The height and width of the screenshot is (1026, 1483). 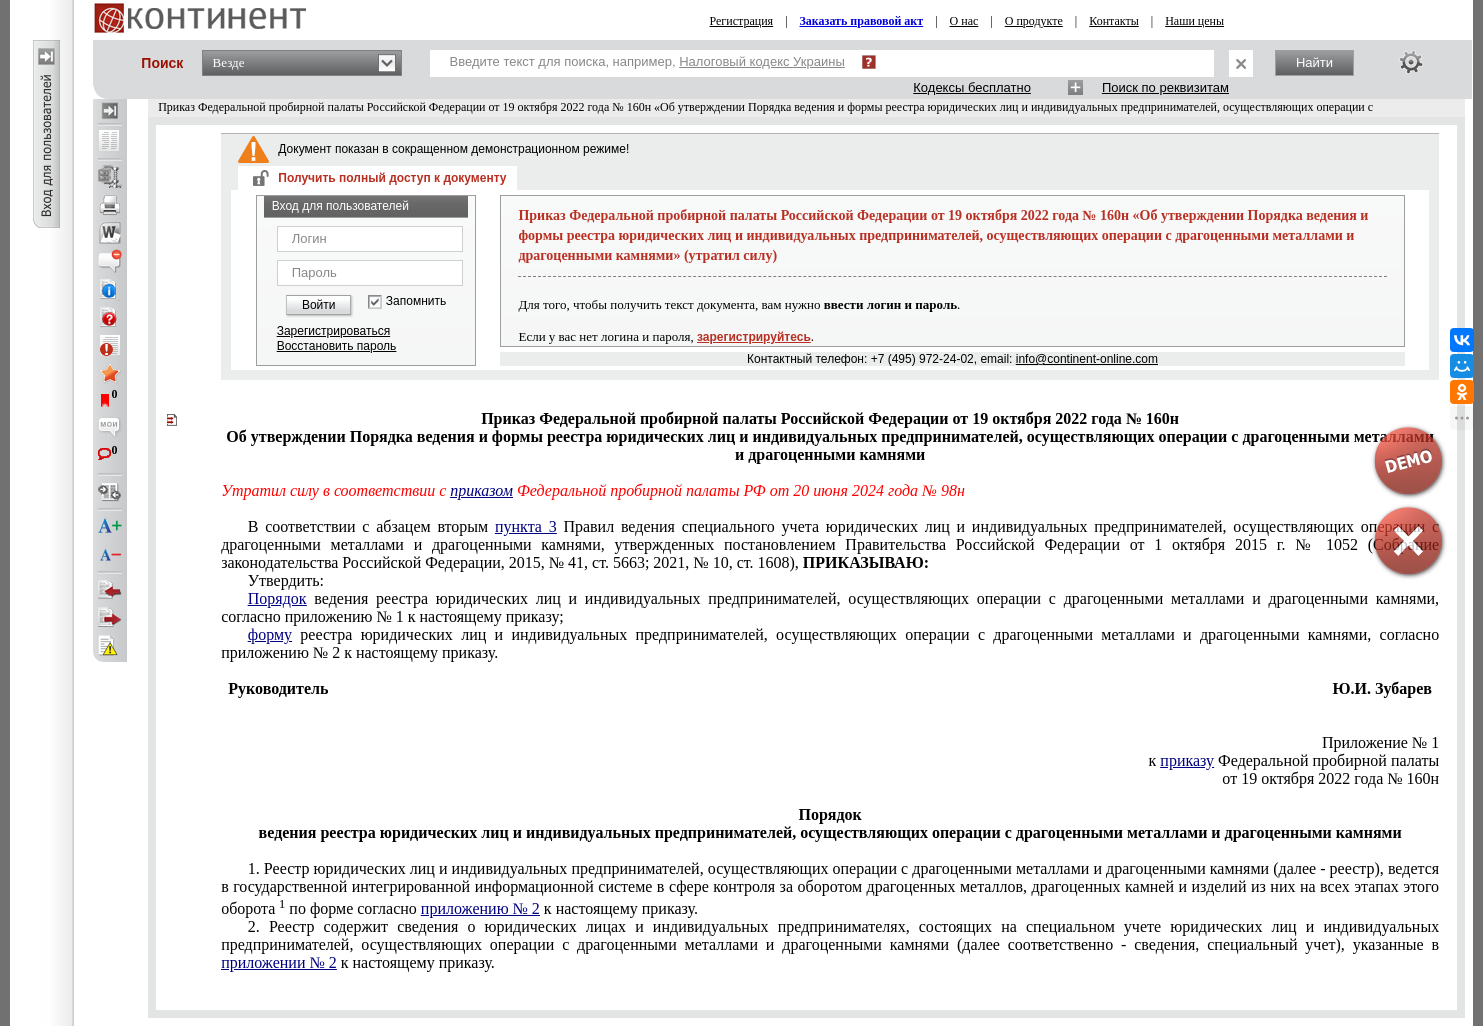 I want to click on Поиск по реквизитам, so click(x=1165, y=87).